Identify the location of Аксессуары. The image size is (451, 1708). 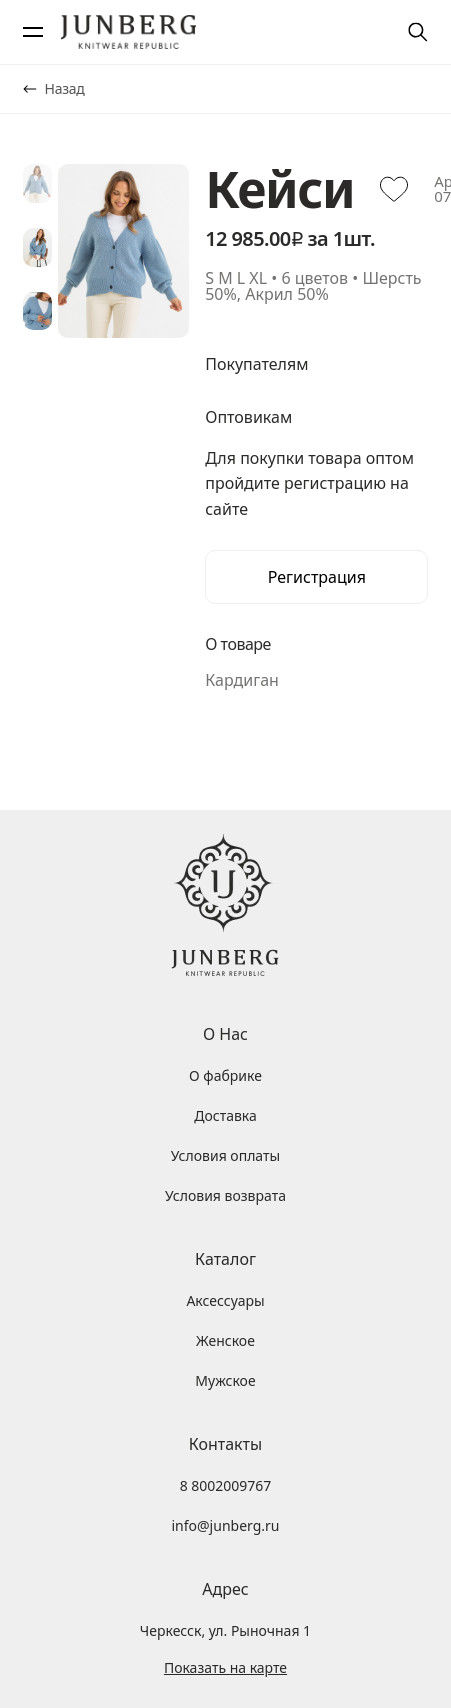
(225, 1300).